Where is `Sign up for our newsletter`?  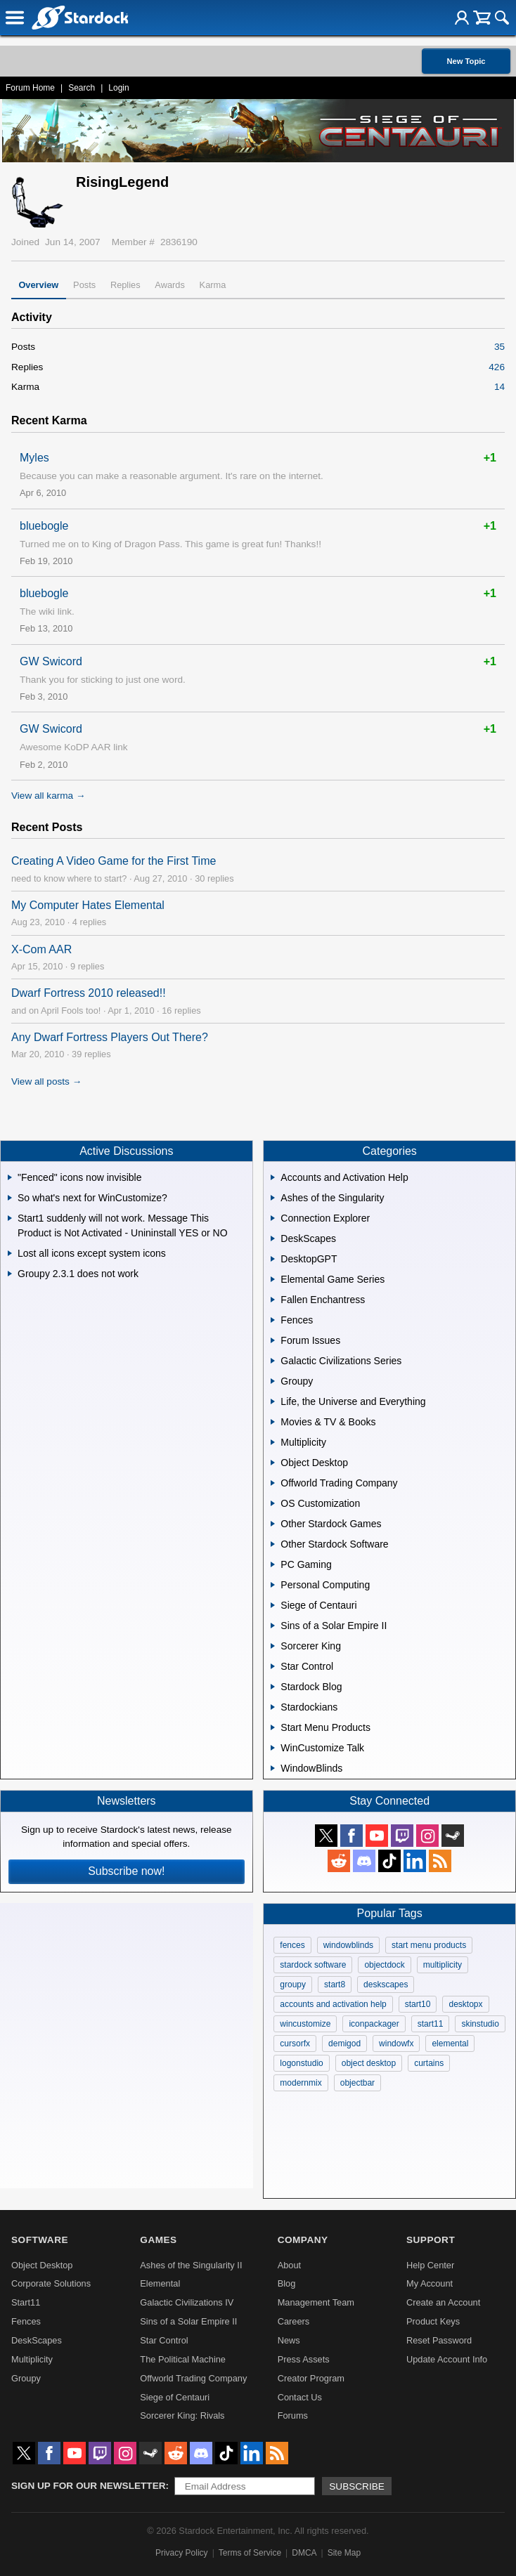
Sign up for our newsletter is located at coordinates (88, 2485).